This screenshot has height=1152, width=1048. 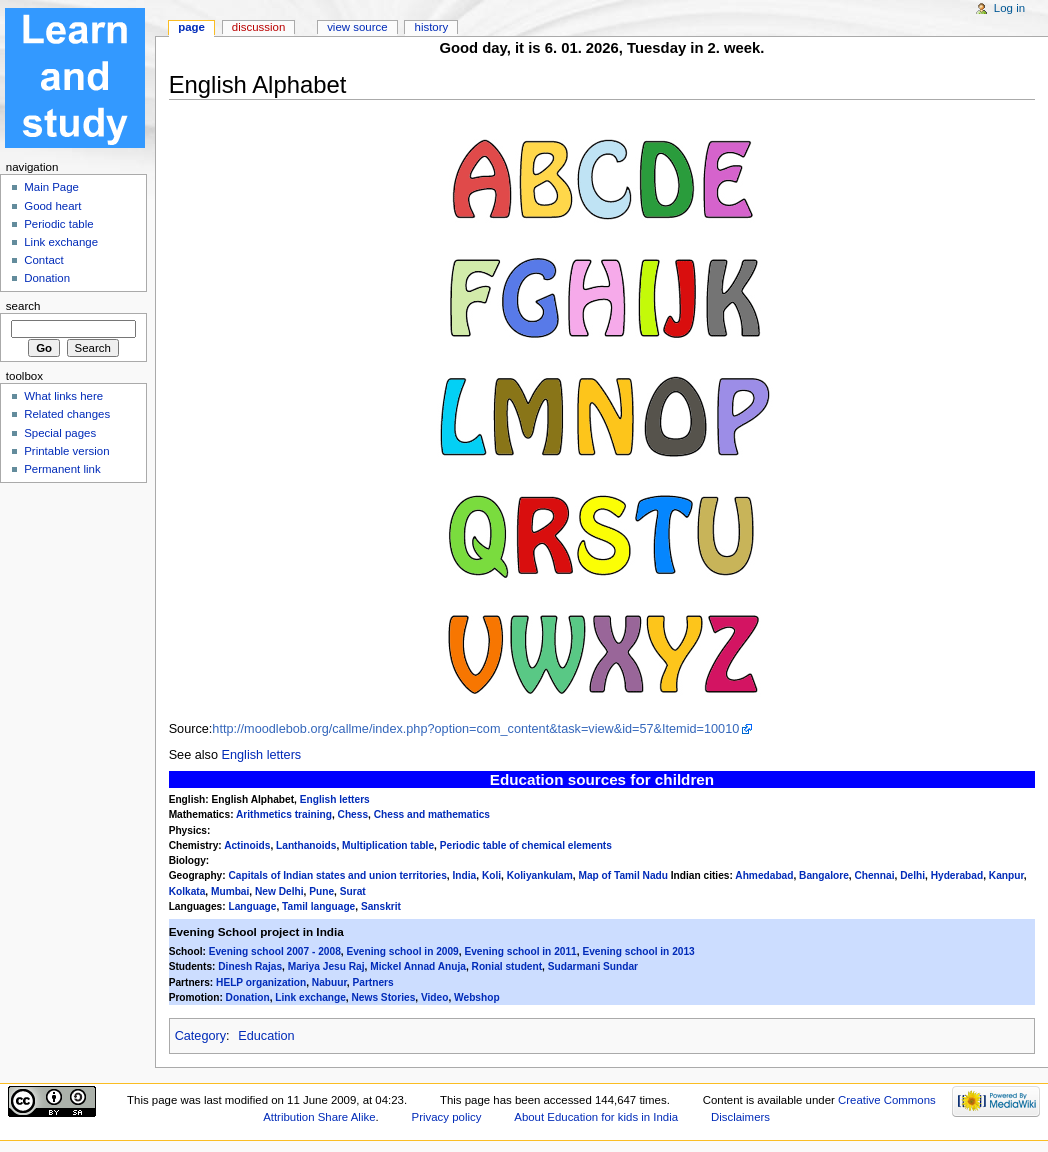 What do you see at coordinates (434, 997) in the screenshot?
I see `Video` at bounding box center [434, 997].